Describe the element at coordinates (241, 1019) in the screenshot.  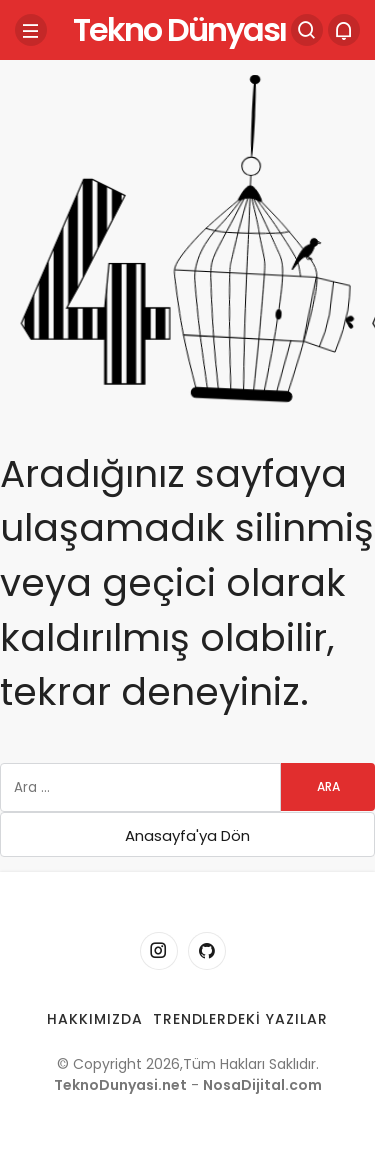
I see `Trendlerdeki Yazılar` at that location.